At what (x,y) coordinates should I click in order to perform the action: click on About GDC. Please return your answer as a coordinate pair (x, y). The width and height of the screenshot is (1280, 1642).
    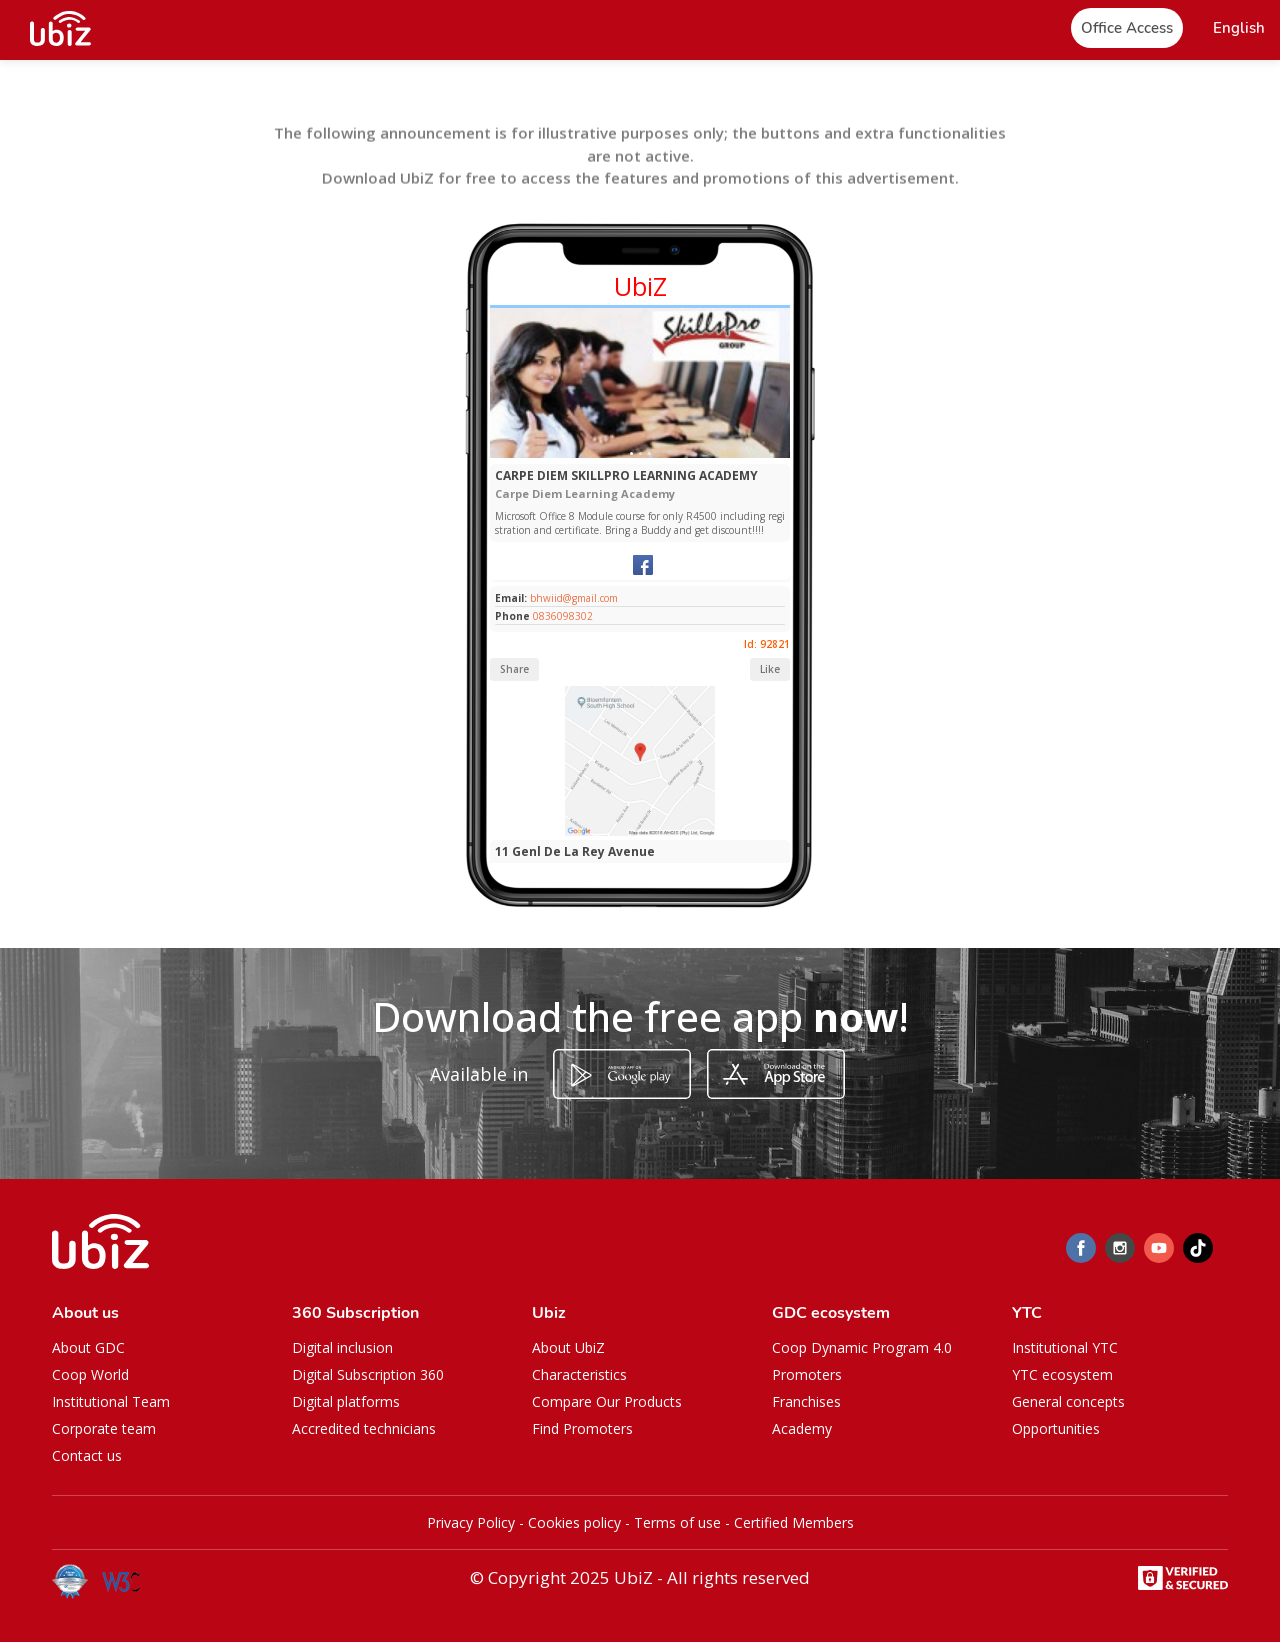
    Looking at the image, I should click on (88, 1347).